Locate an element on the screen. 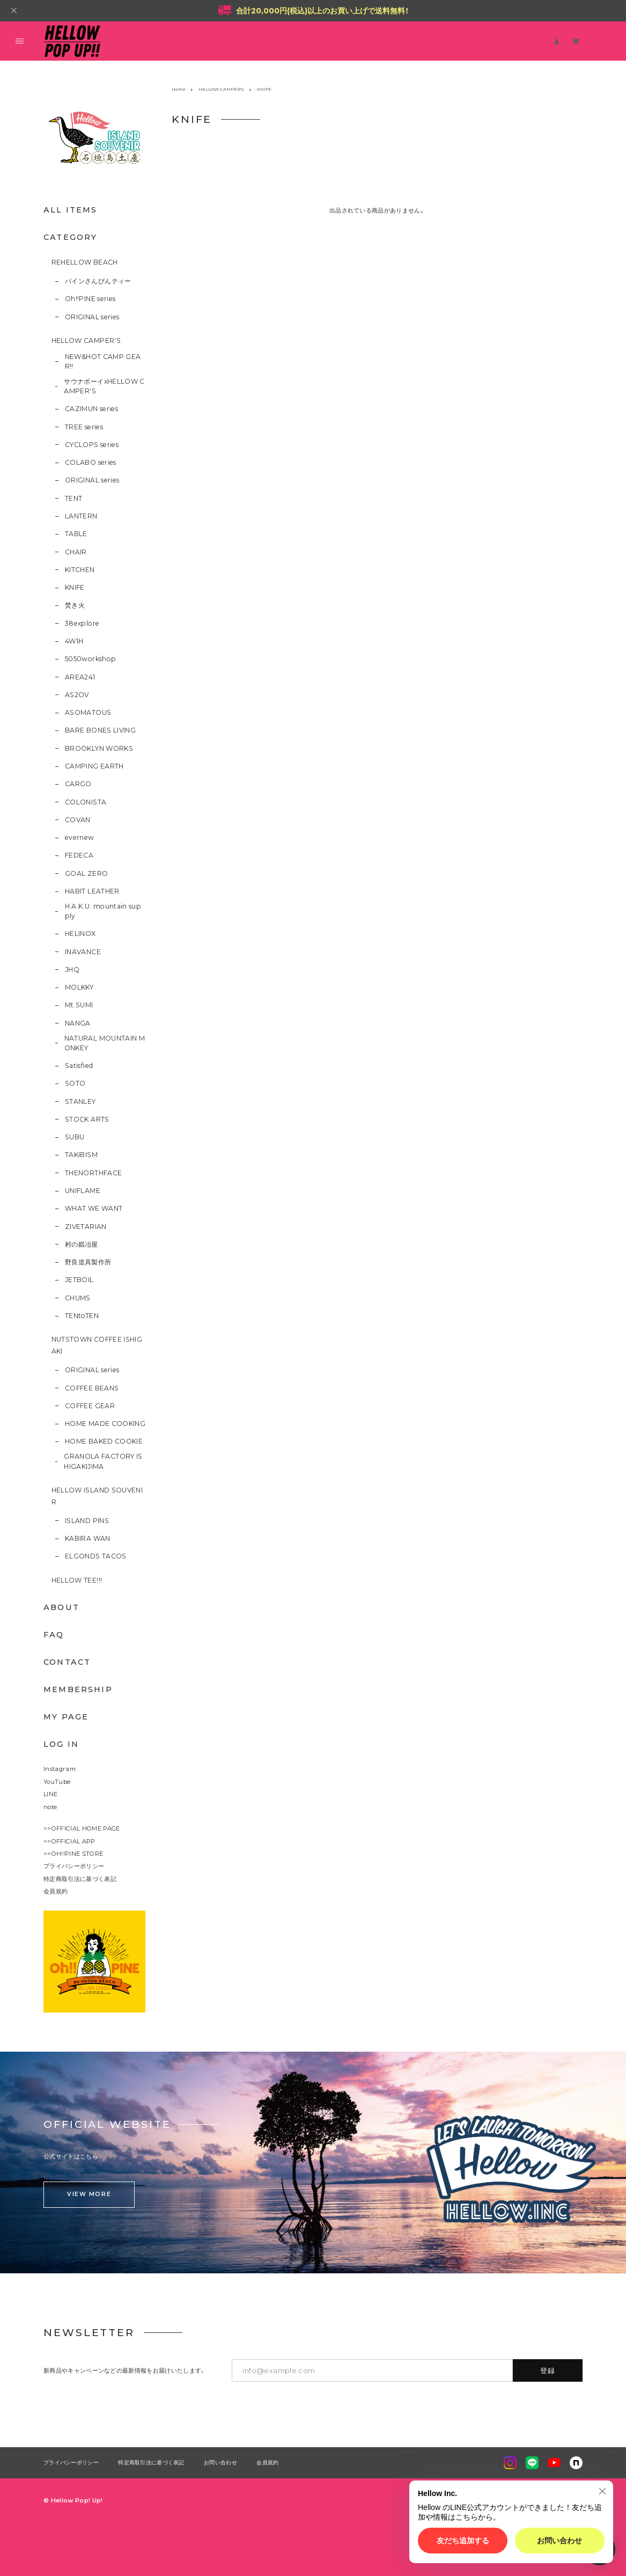 The image size is (626, 2576). CARGO is located at coordinates (78, 784).